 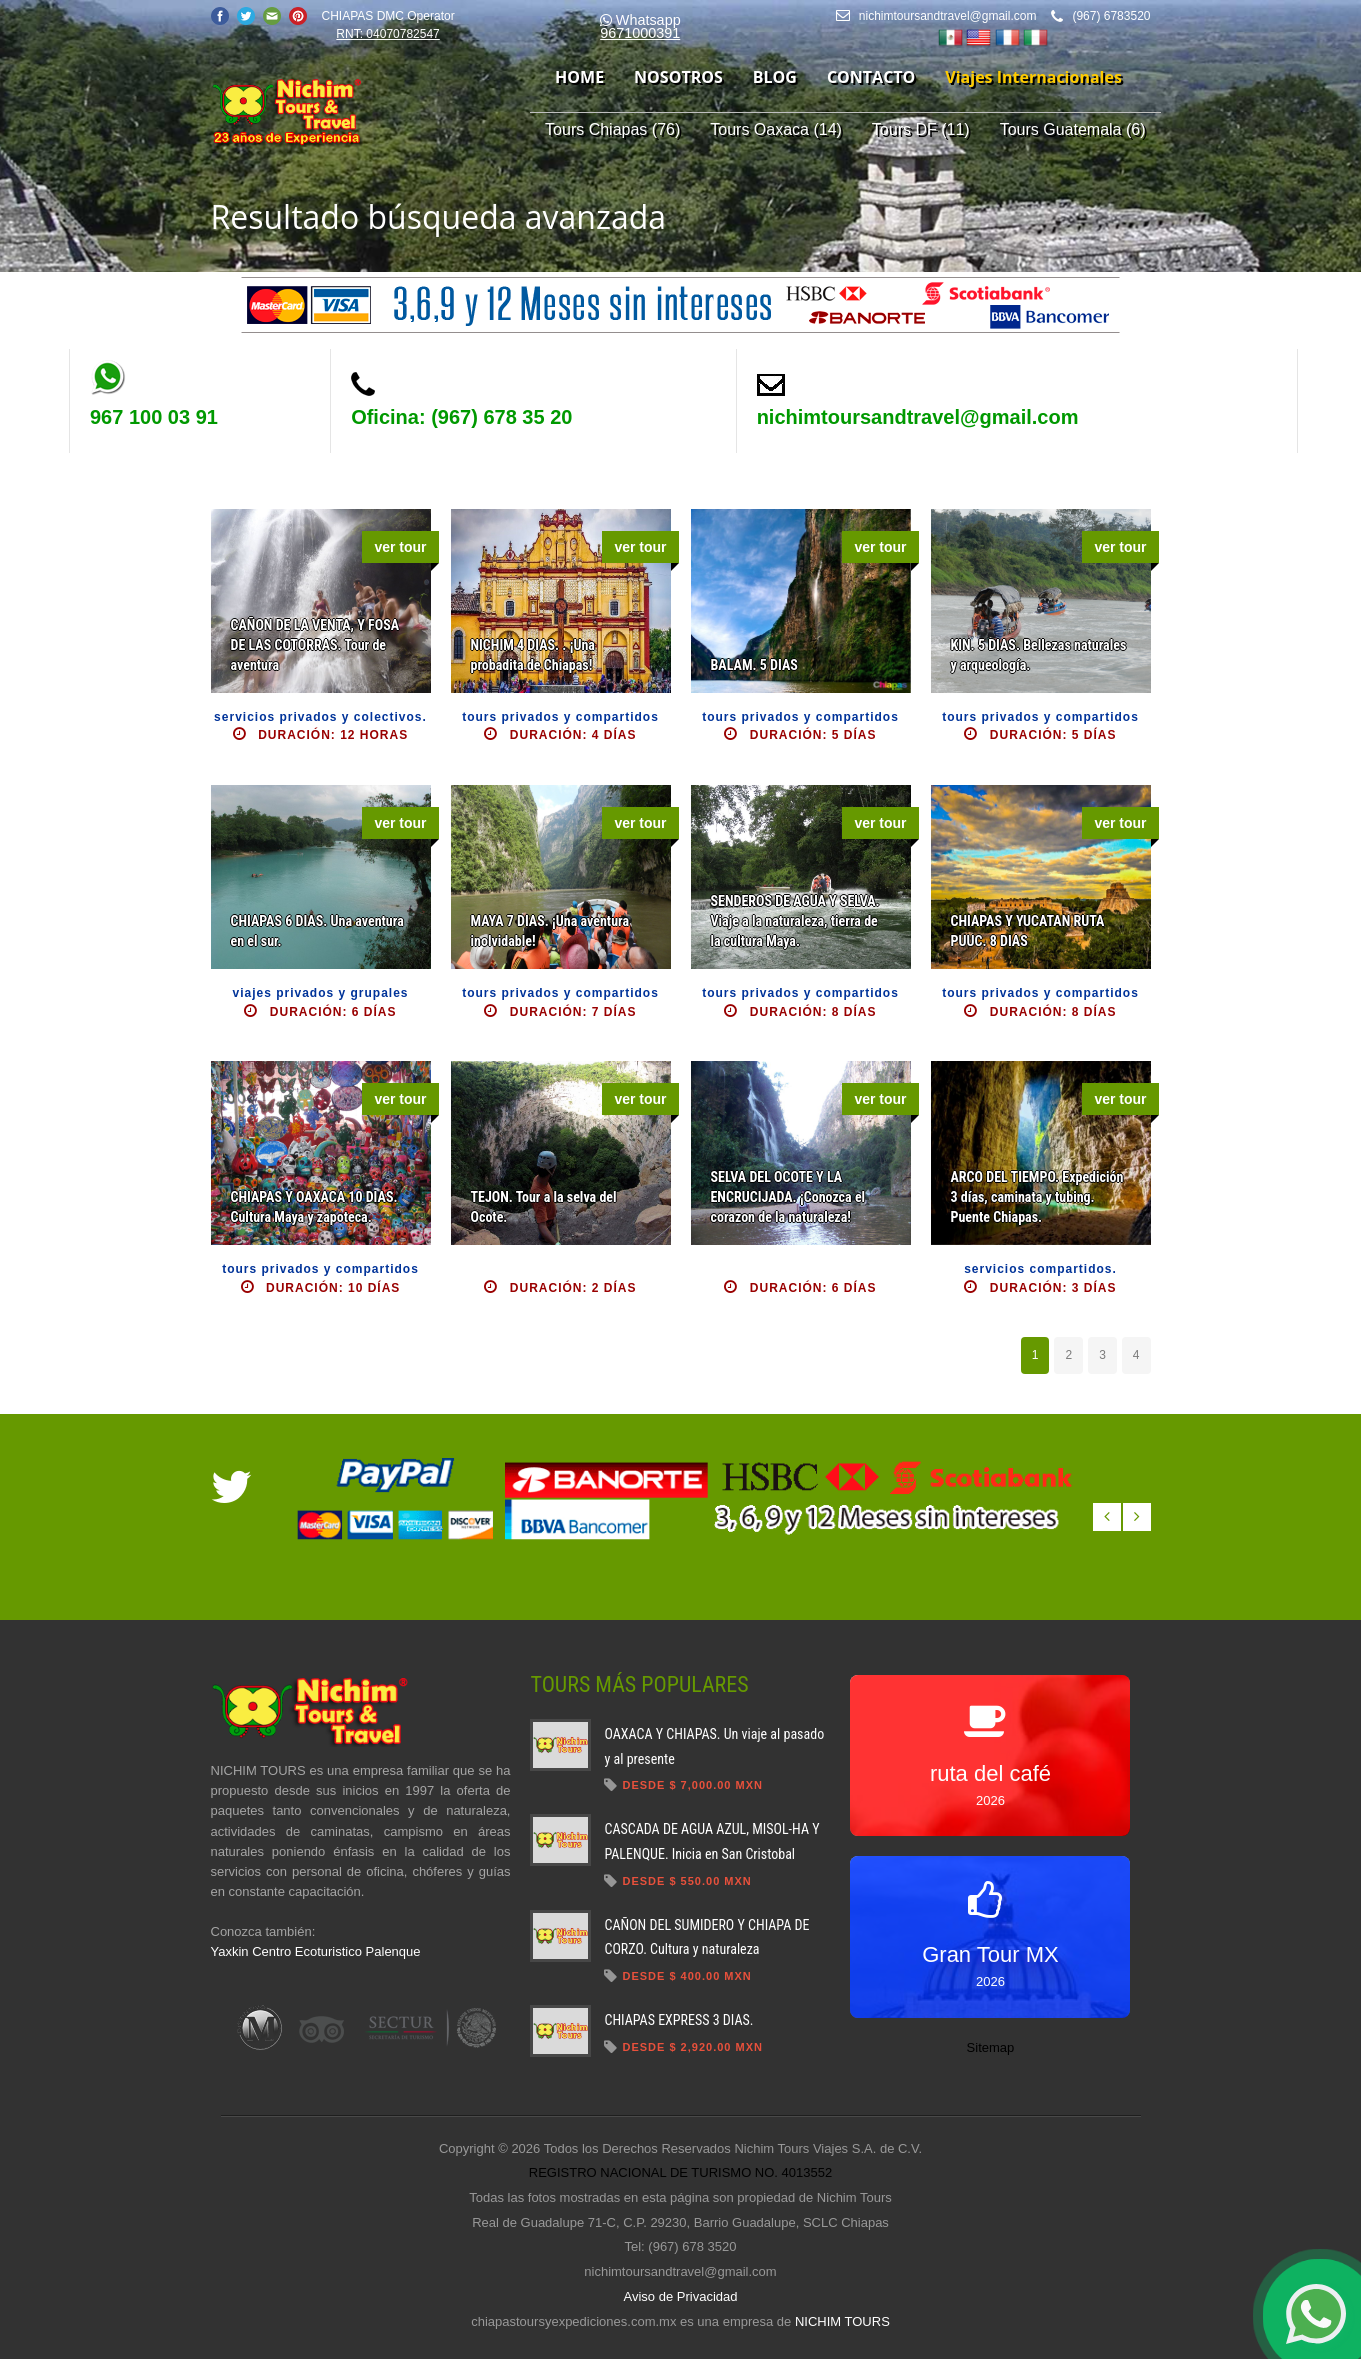 I want to click on CAÑON DE LA VENTA, Y FOSA DE LAS COTORRAS. Tour de aventura, so click(x=315, y=645).